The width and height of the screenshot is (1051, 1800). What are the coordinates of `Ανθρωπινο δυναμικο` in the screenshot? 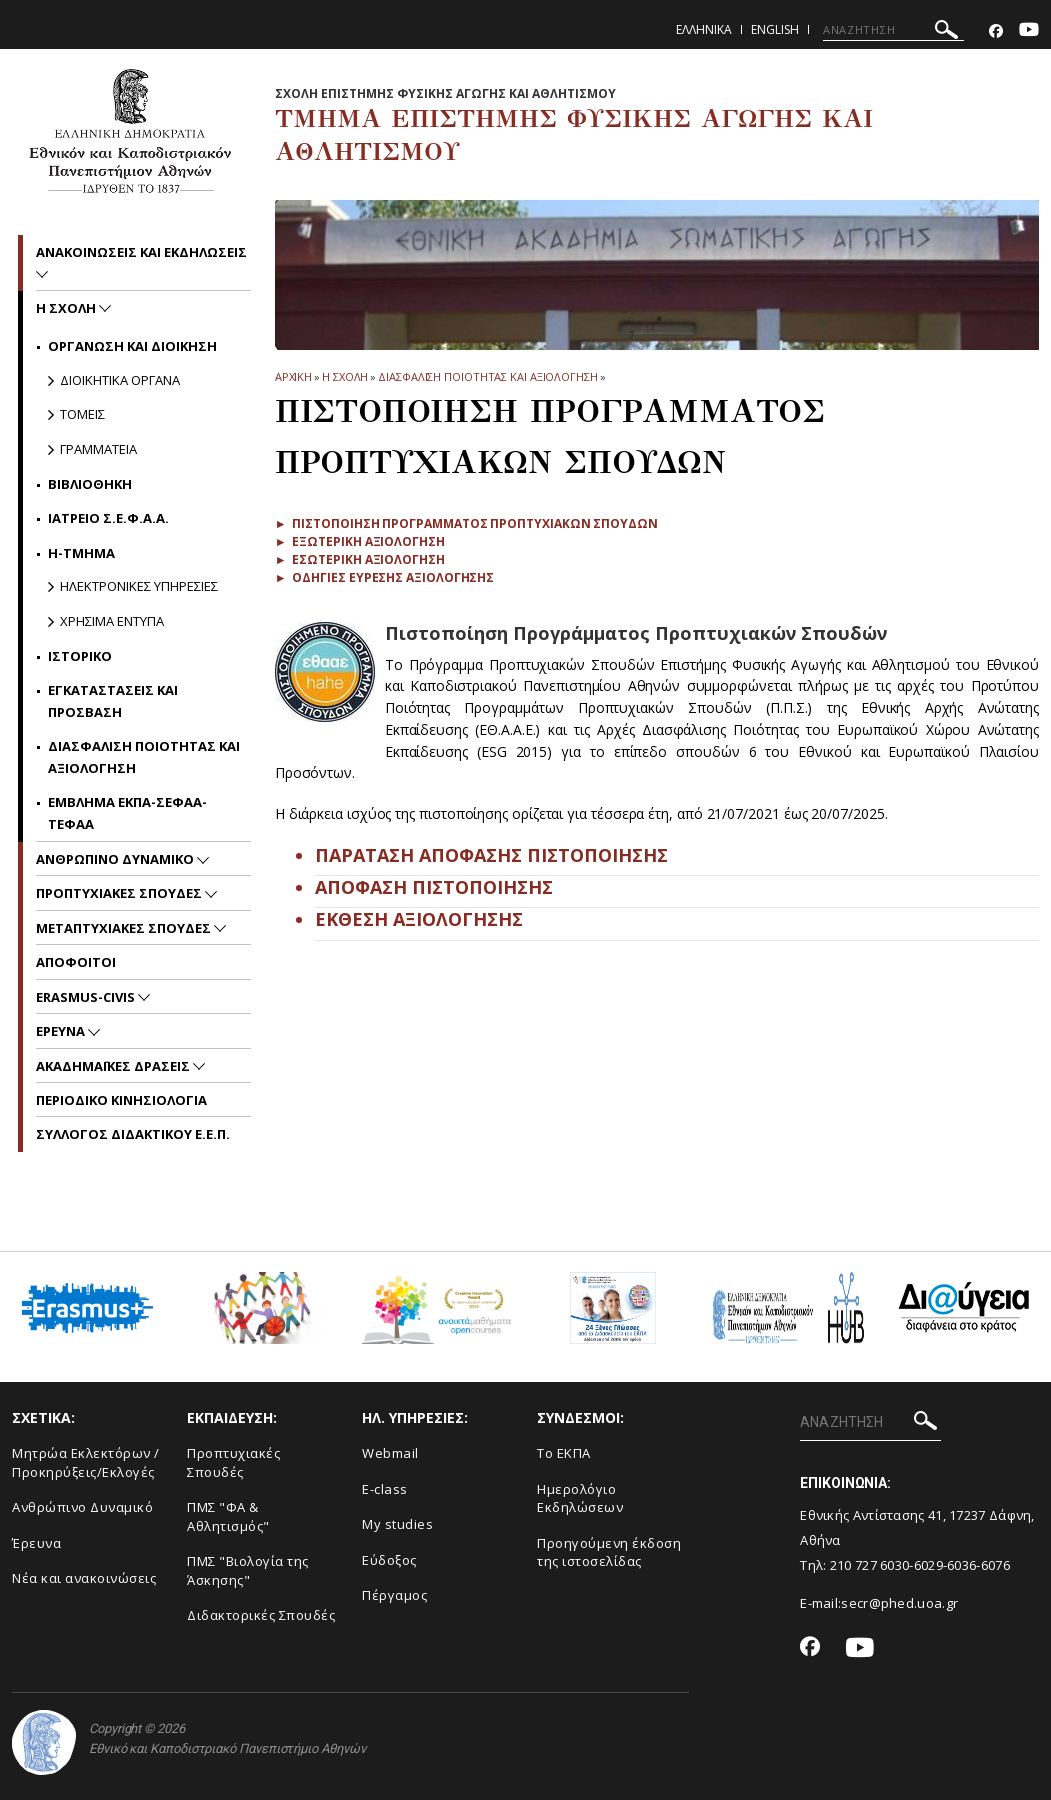 It's located at (116, 859).